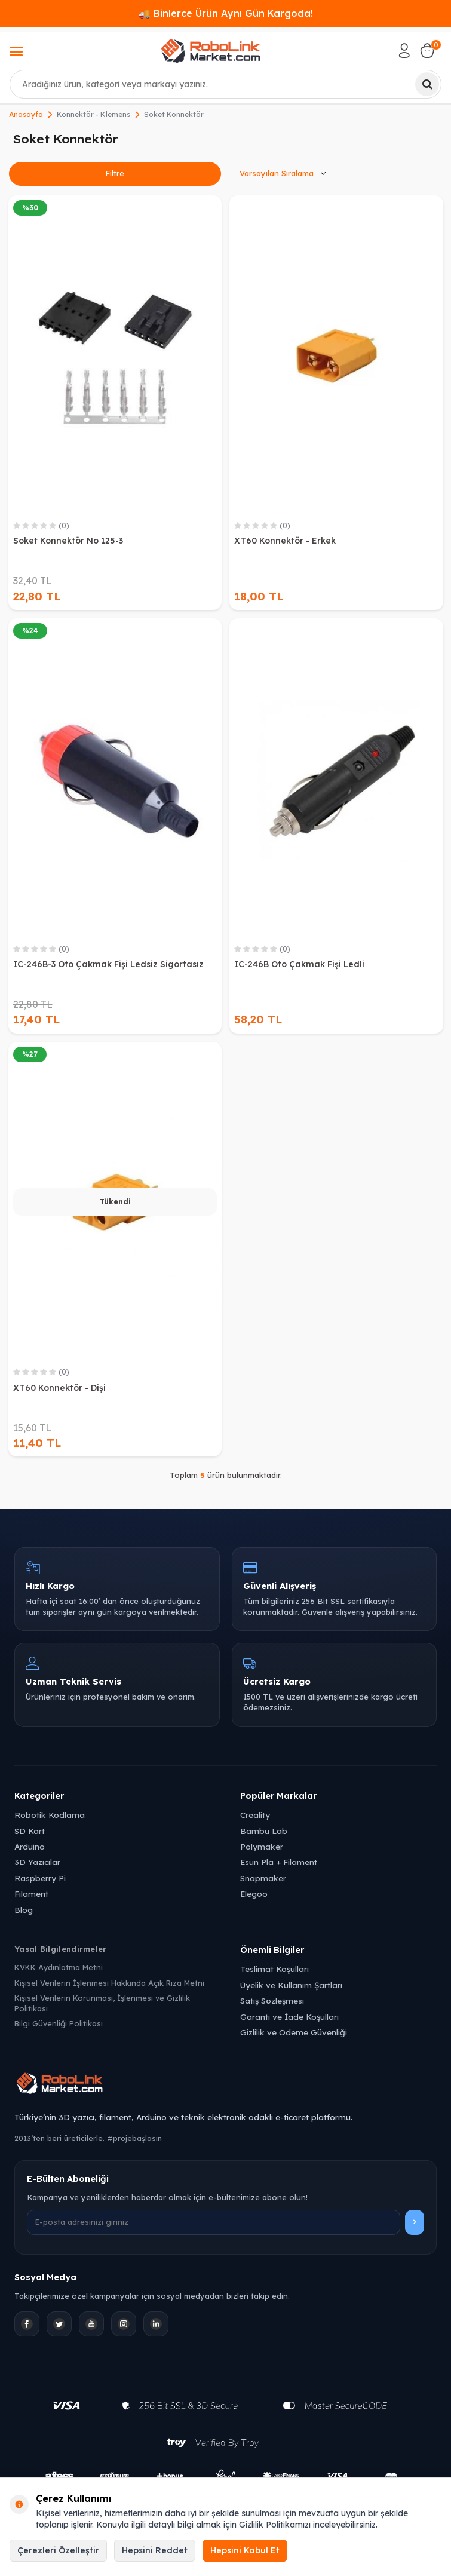  I want to click on Snapmaker, so click(263, 1878).